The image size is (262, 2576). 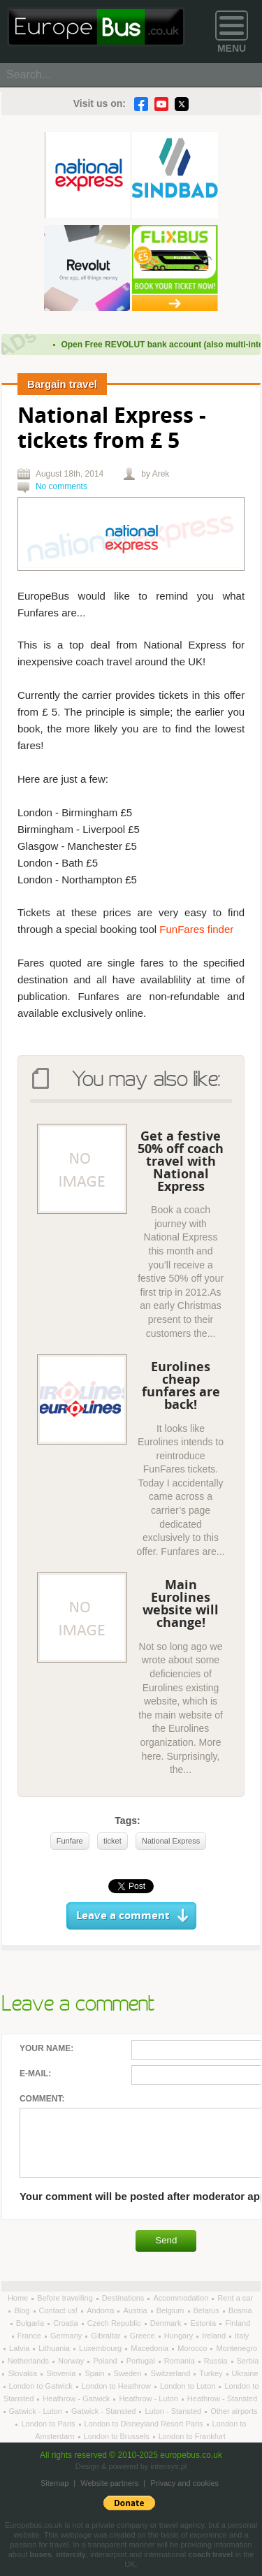 I want to click on London to Luton, so click(x=189, y=2386).